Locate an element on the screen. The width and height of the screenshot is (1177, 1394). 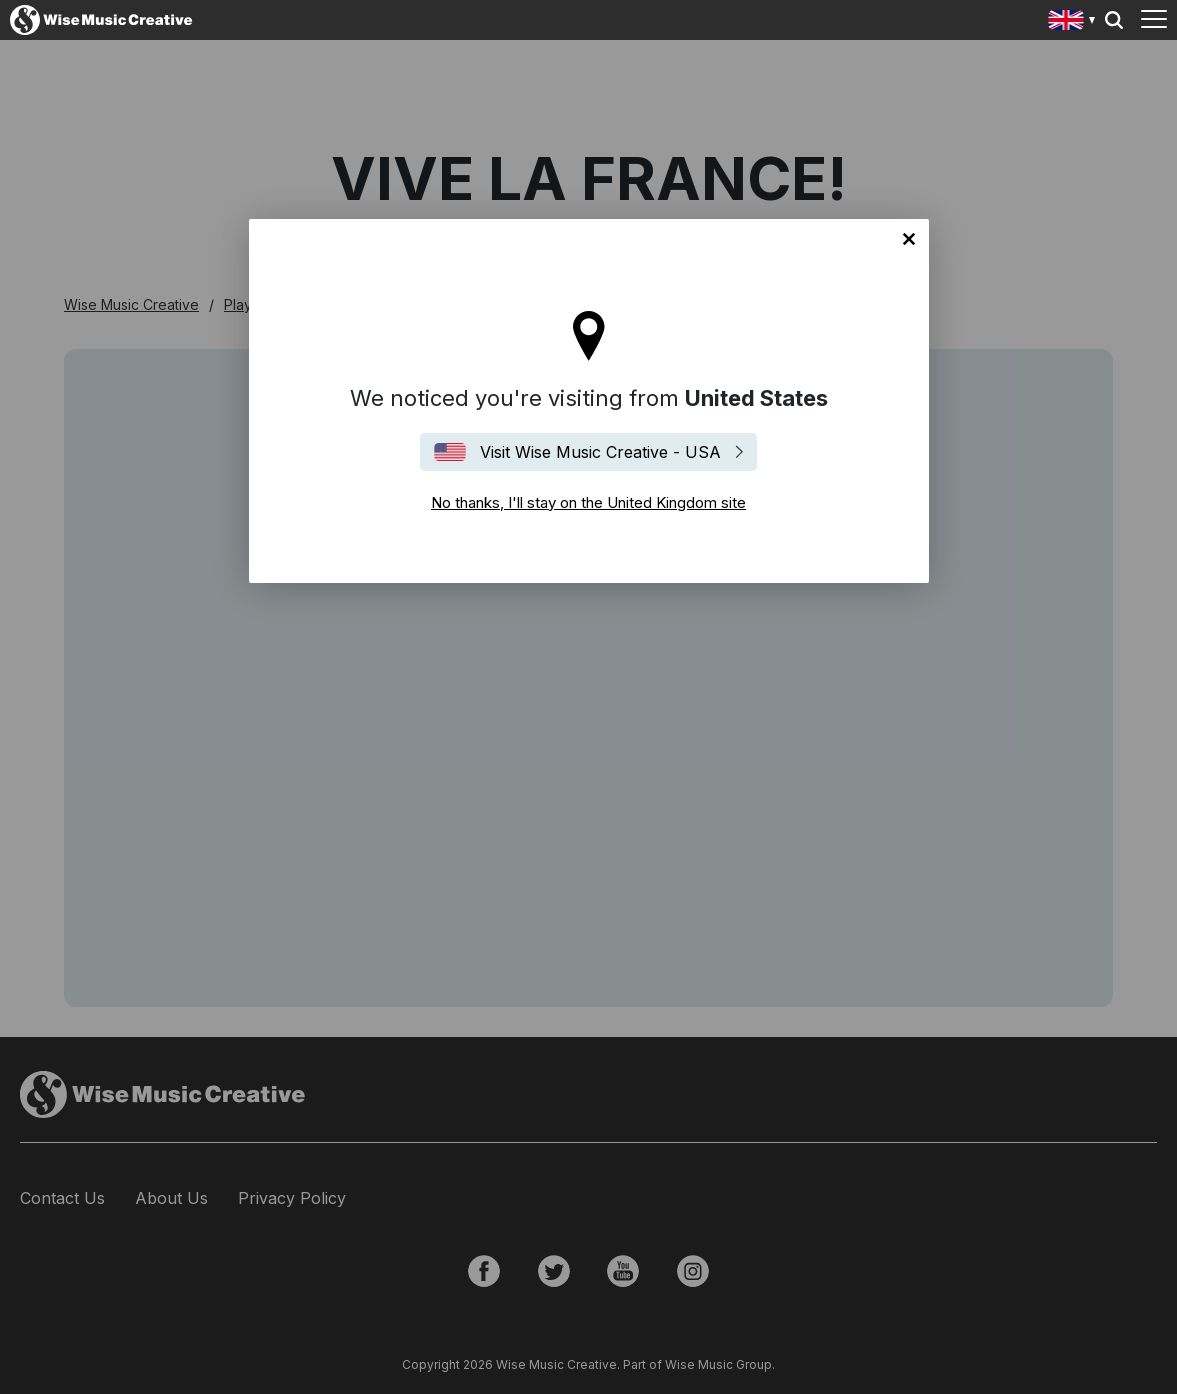
Search is located at coordinates (1114, 20).